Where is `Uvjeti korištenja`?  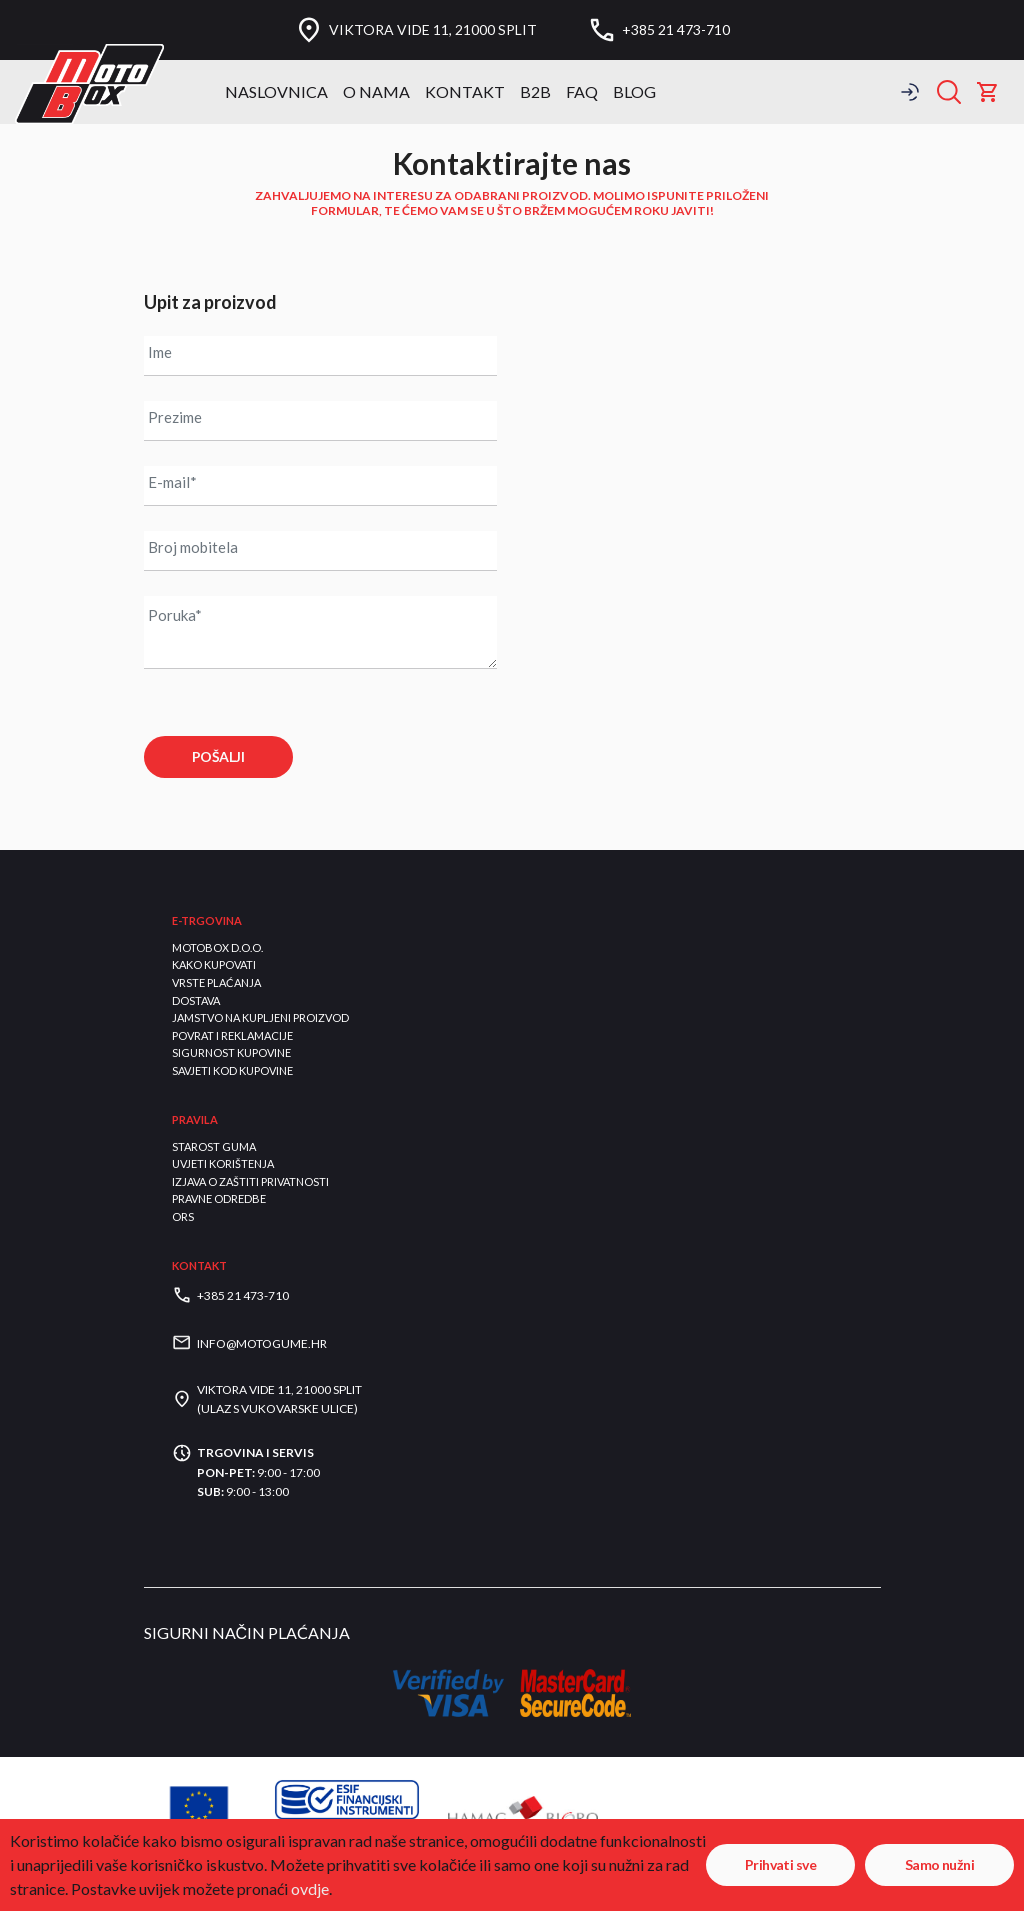 Uvjeti korištenja is located at coordinates (223, 1163).